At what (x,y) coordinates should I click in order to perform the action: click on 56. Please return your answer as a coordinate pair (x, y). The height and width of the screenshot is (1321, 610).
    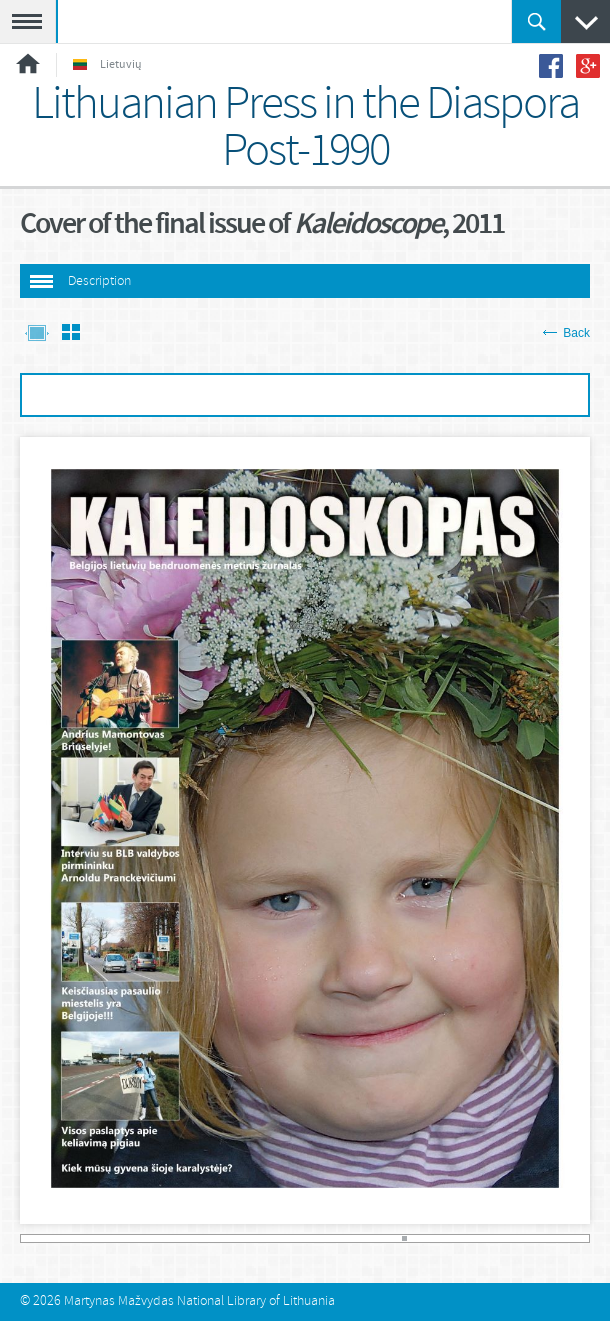
    Looking at the image, I should click on (285, 1238).